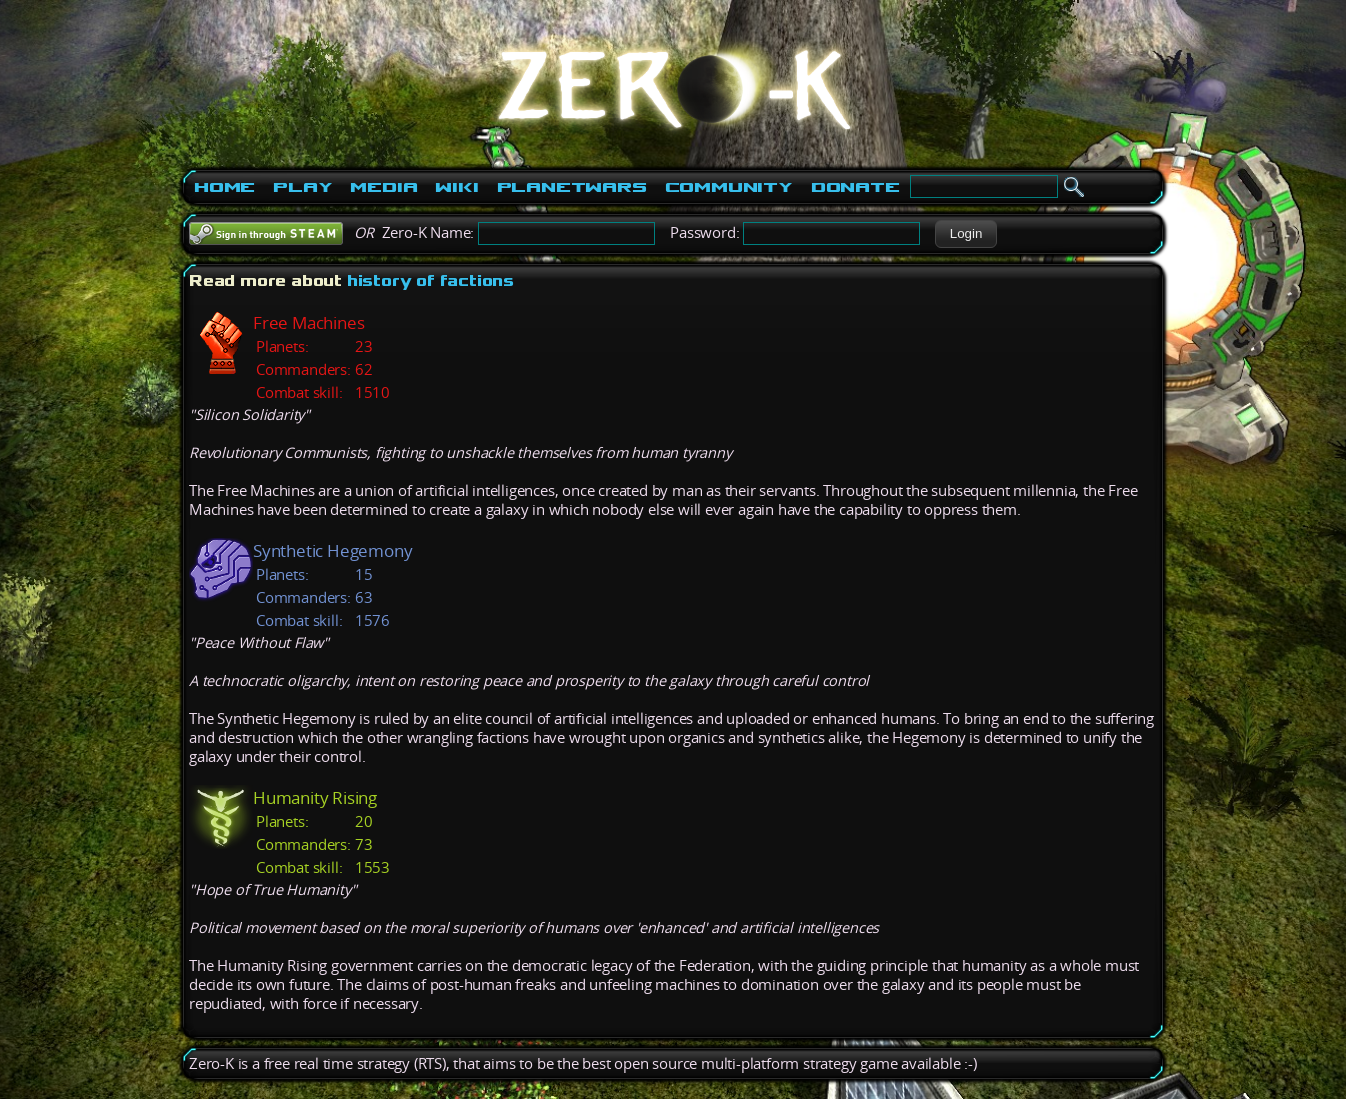  What do you see at coordinates (430, 280) in the screenshot?
I see `history of factions` at bounding box center [430, 280].